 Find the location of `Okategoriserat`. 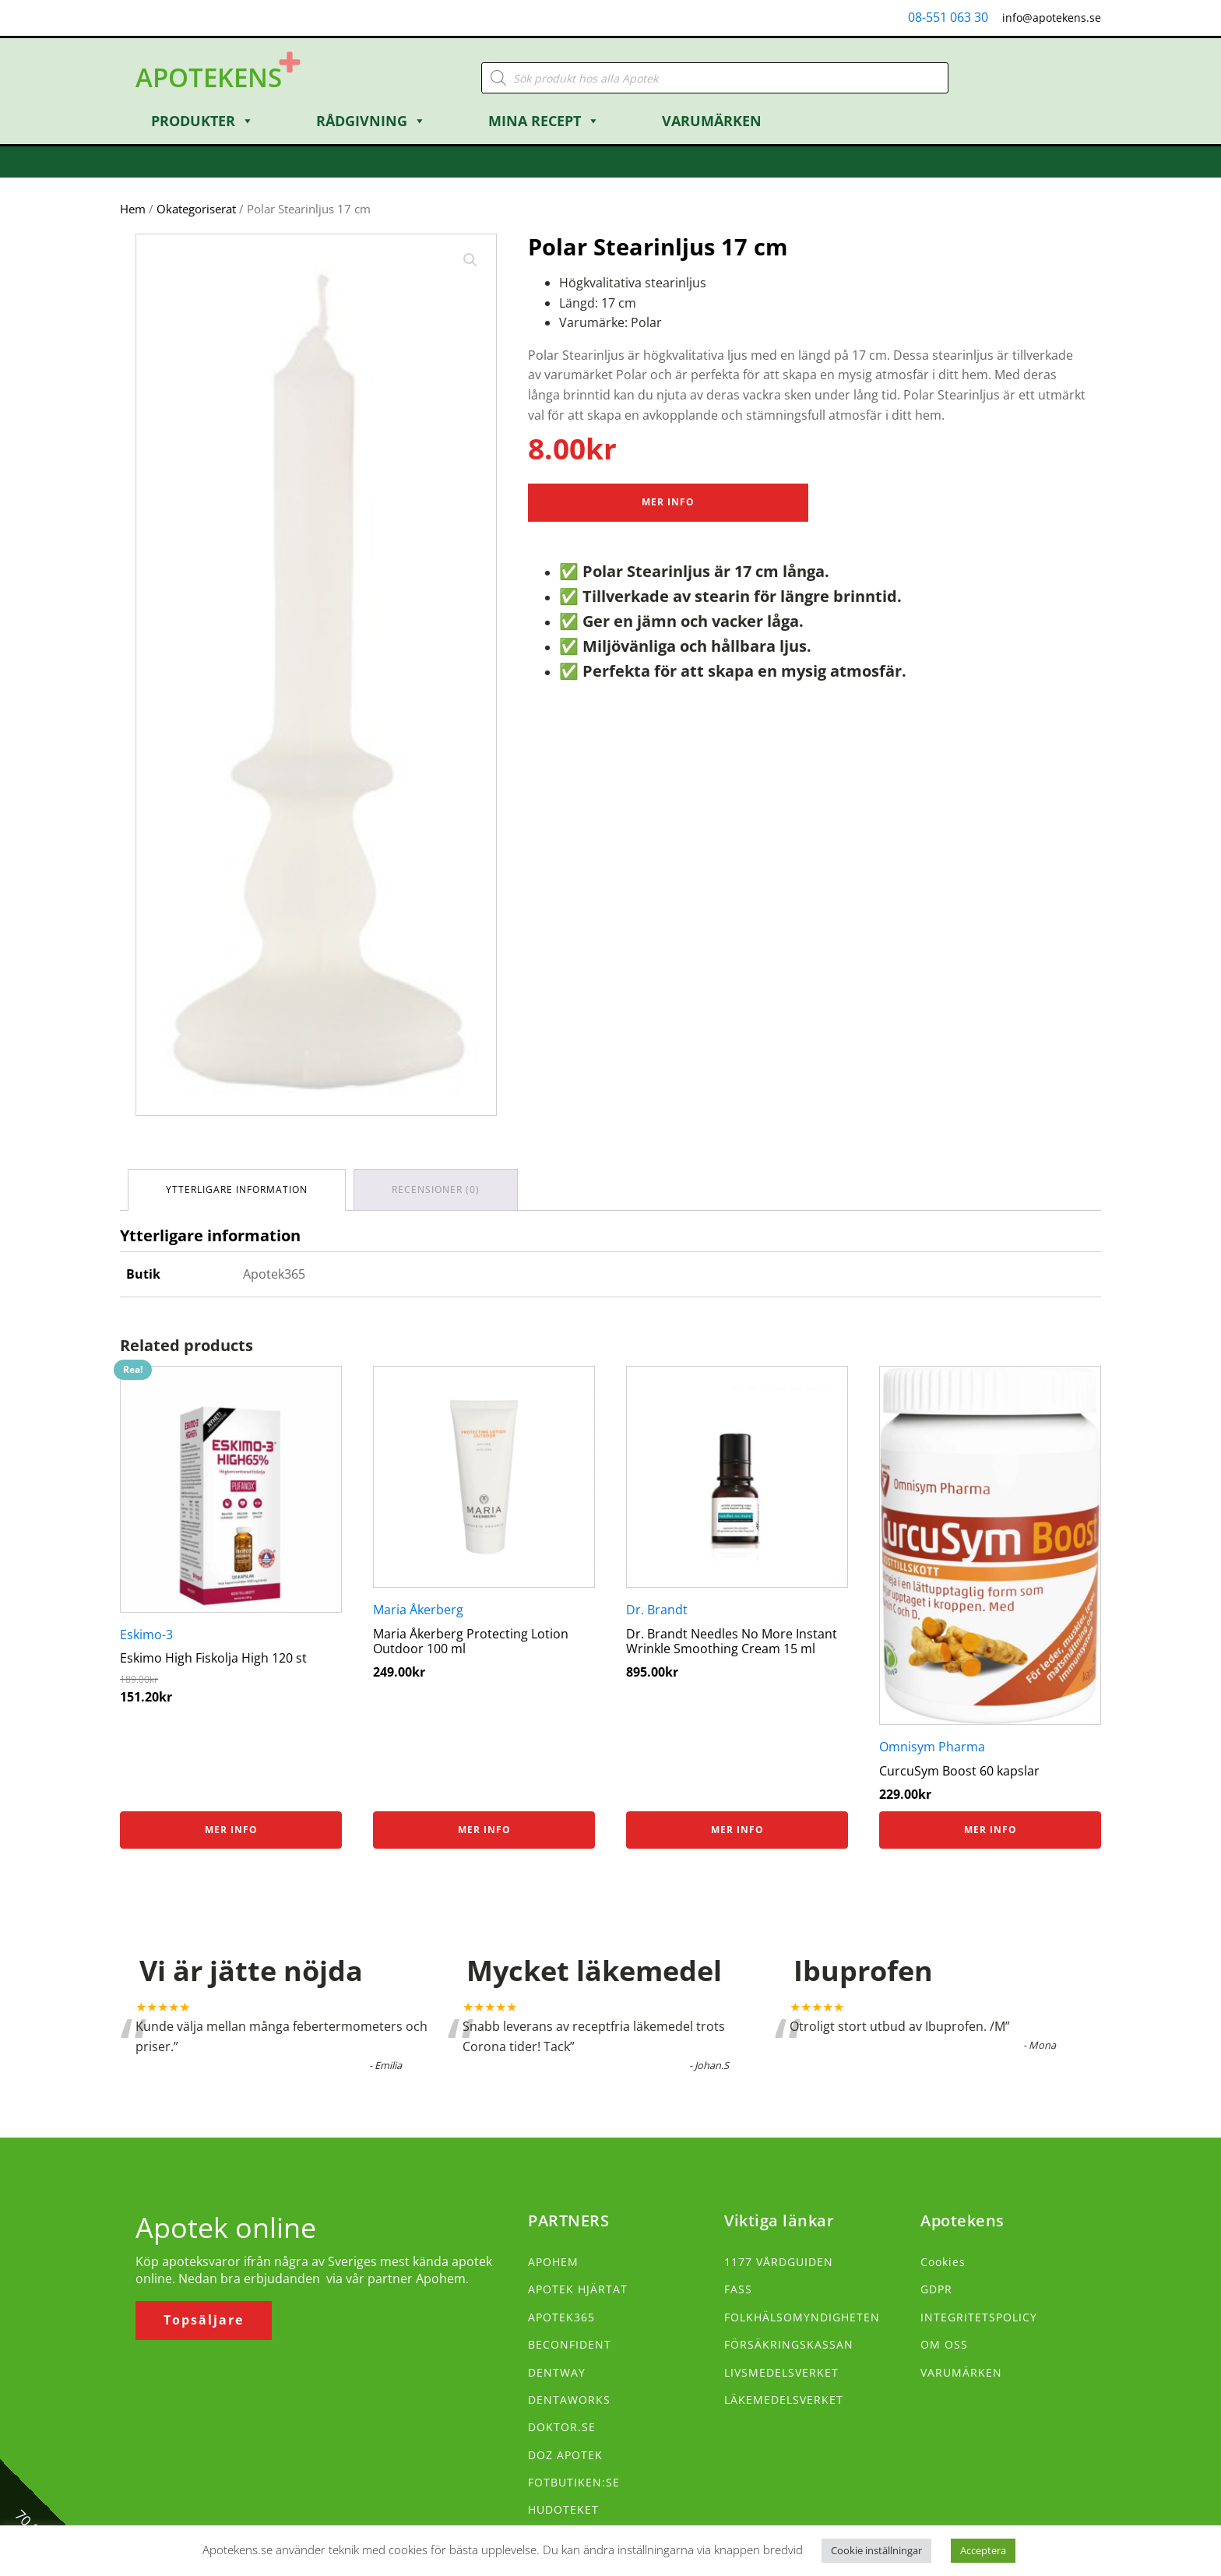

Okategoriserat is located at coordinates (196, 208).